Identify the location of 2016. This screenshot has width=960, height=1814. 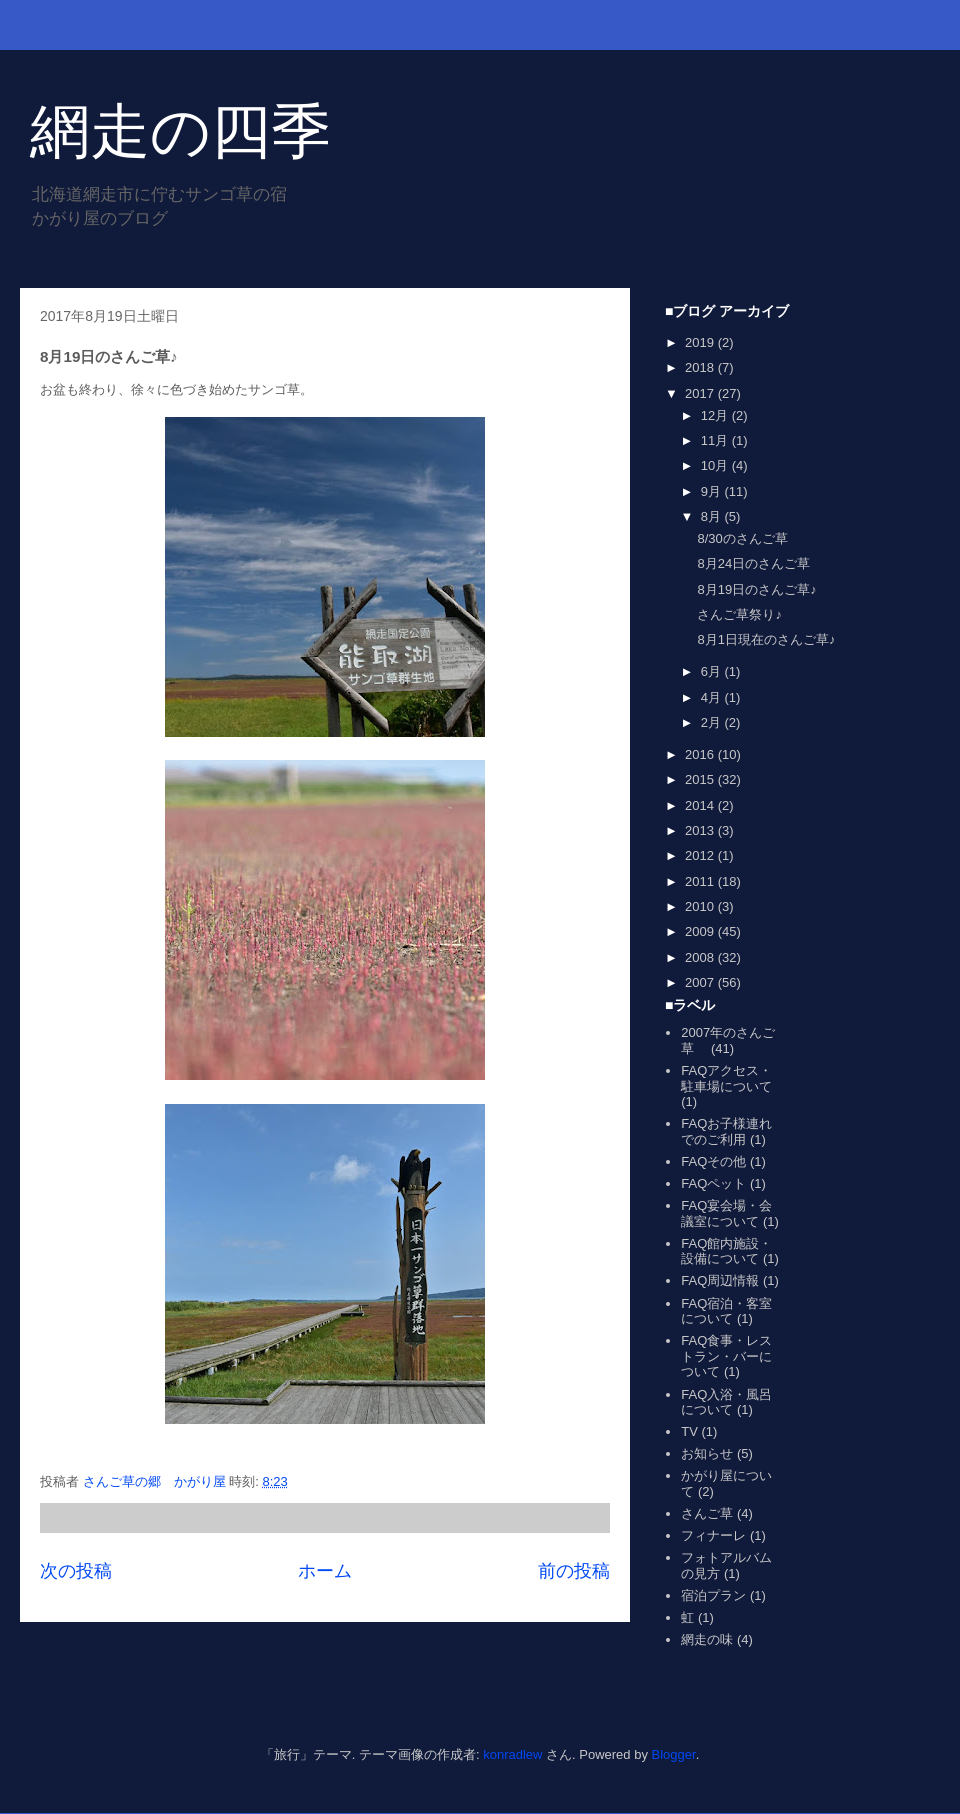
(701, 754).